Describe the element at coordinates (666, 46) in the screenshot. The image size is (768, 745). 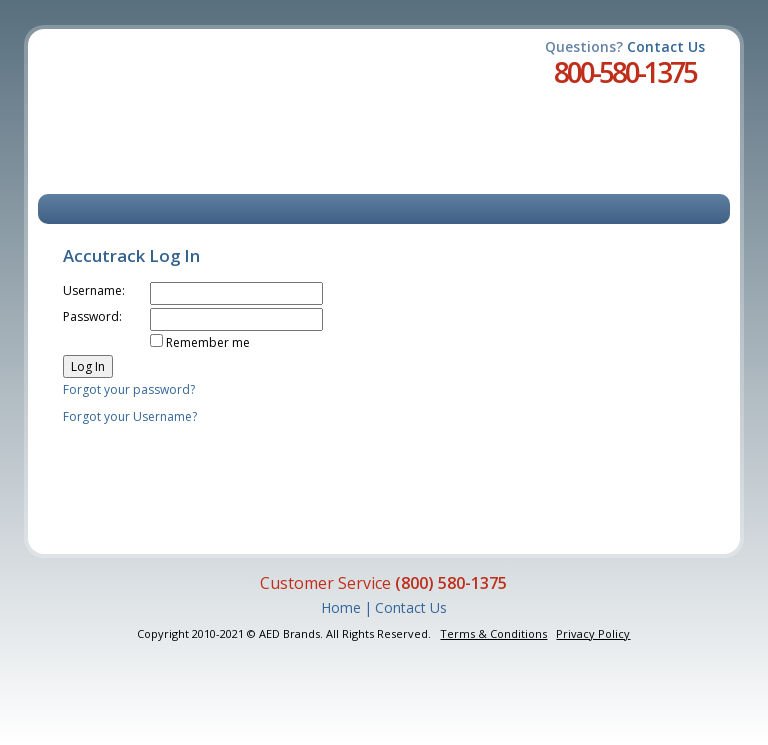
I see `Contact Us` at that location.